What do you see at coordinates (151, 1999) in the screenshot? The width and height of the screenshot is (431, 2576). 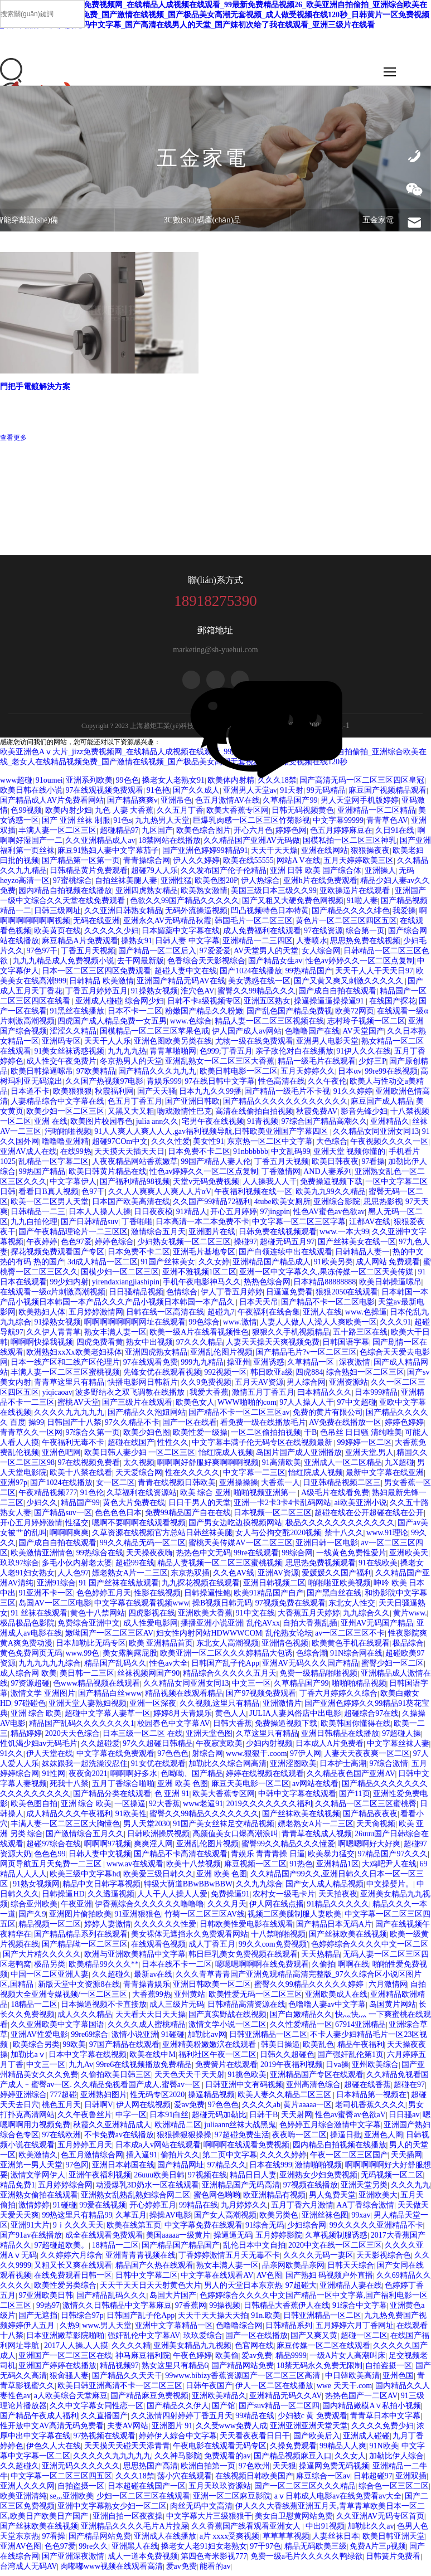 I see `大香蕉99热` at bounding box center [151, 1999].